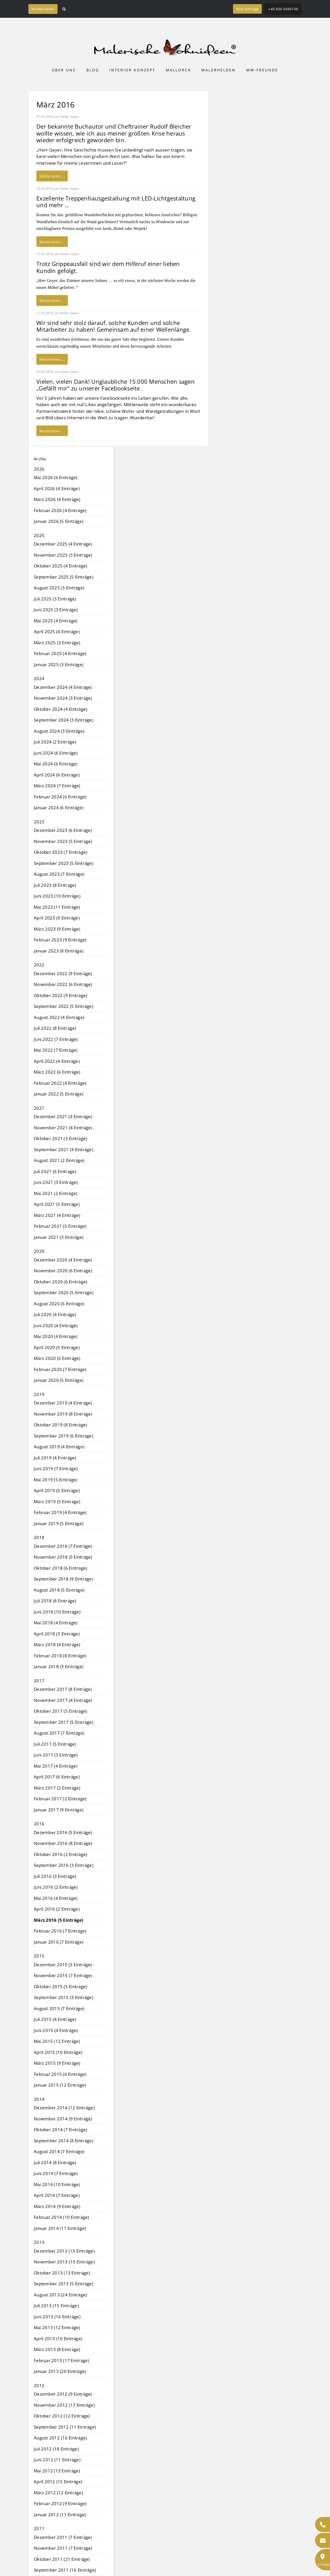  What do you see at coordinates (60, 1425) in the screenshot?
I see `Oktober 2019 (8 Einträge)` at bounding box center [60, 1425].